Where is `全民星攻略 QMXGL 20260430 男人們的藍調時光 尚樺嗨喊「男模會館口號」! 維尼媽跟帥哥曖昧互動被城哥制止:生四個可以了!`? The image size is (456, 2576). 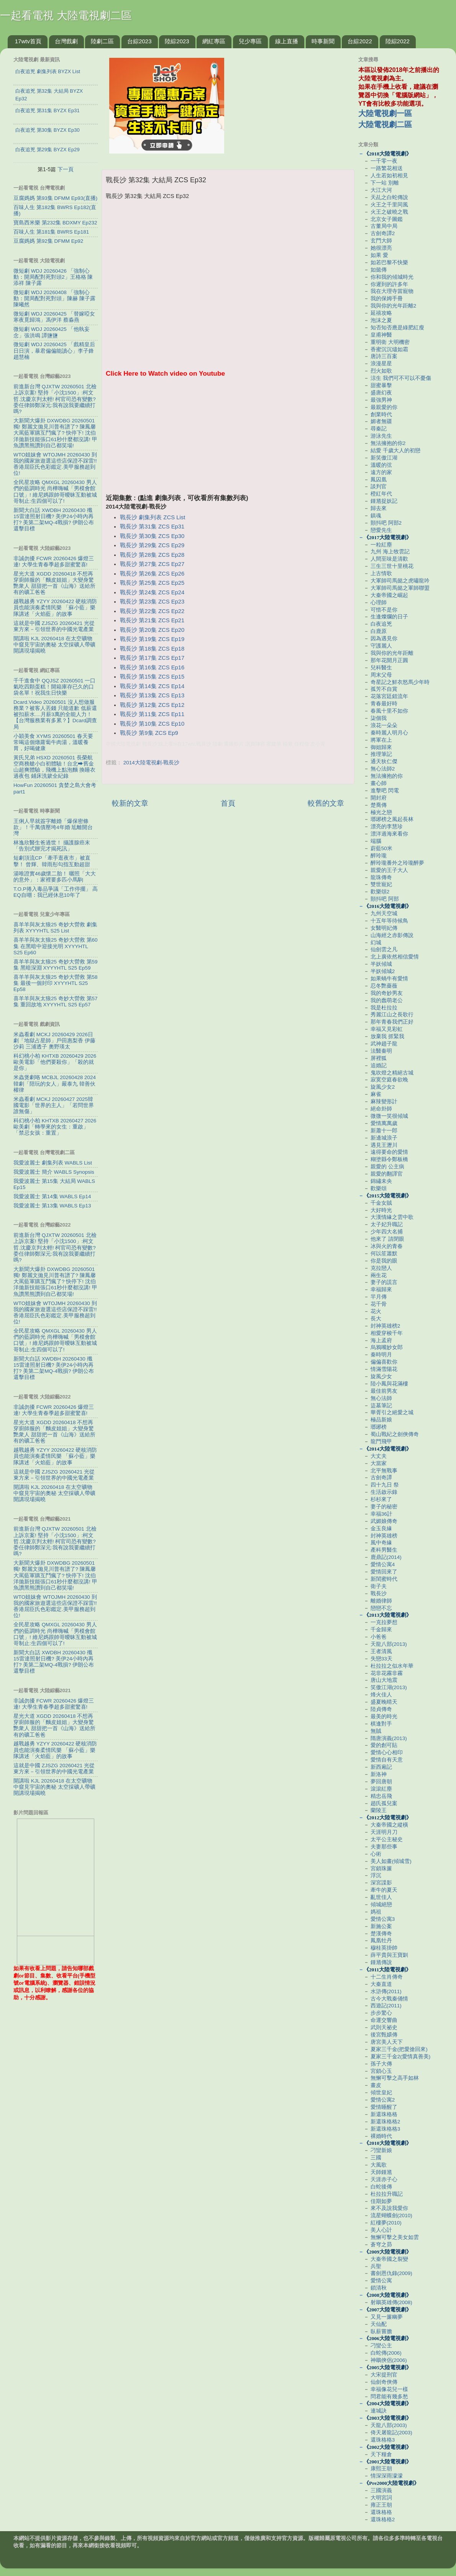
全民星攻略 QMXGL 20260430 男人們的藍調時光 尚樺嗨喊「男模會館口號」! 維尼媽跟帥哥曖昧互動被城哥制止:生四個可以了! is located at coordinates (55, 491).